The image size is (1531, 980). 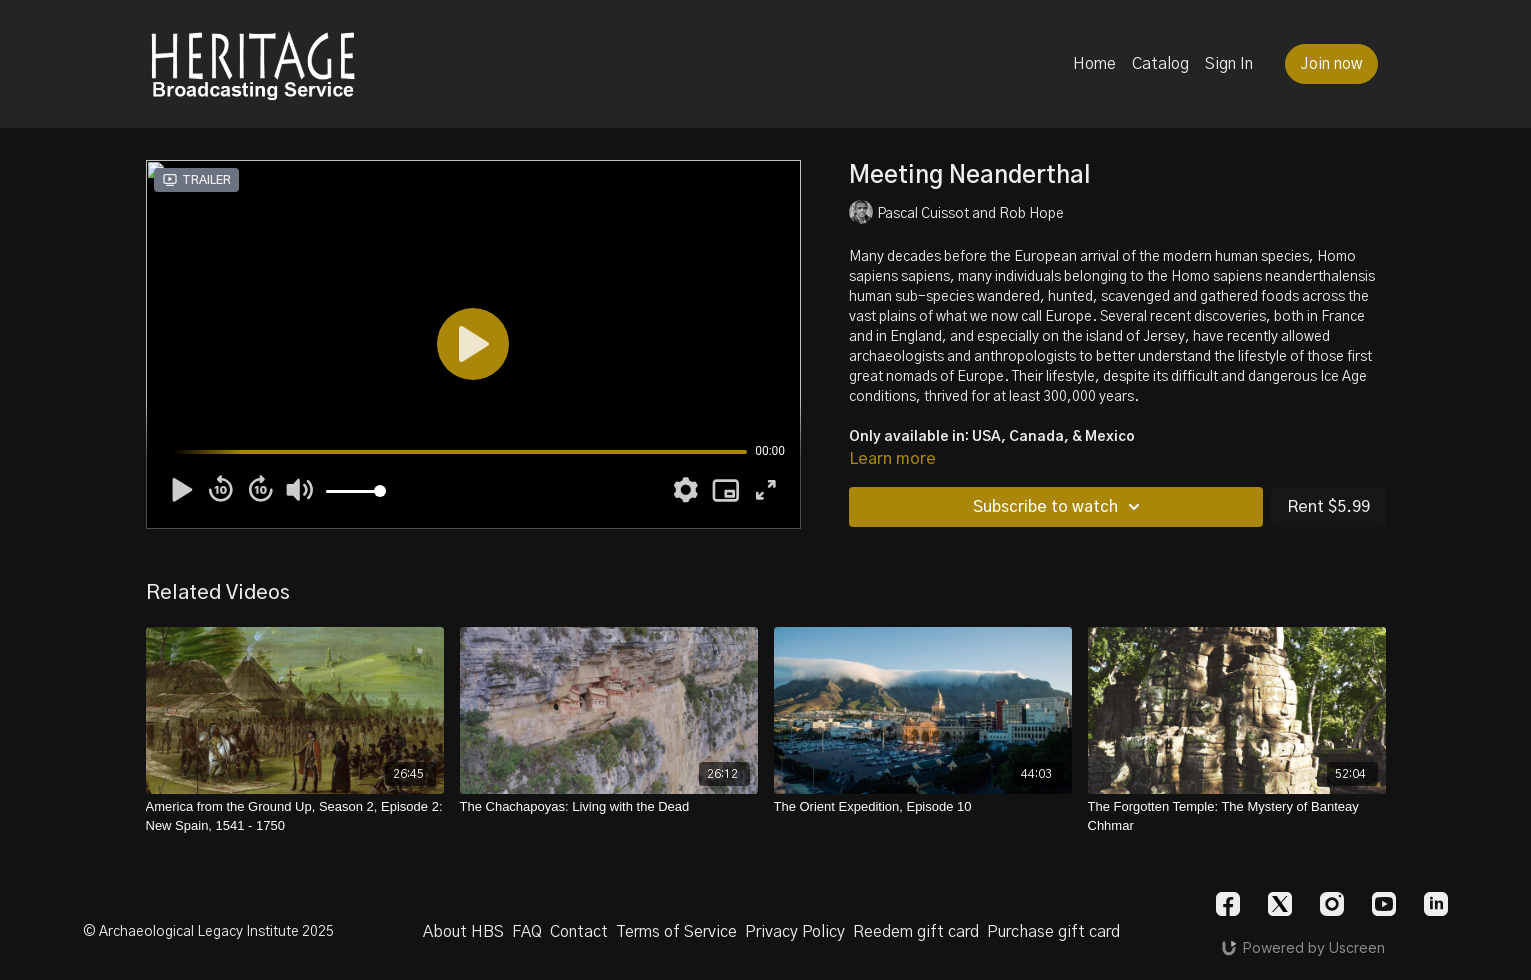 I want to click on About HBS, so click(x=463, y=932).